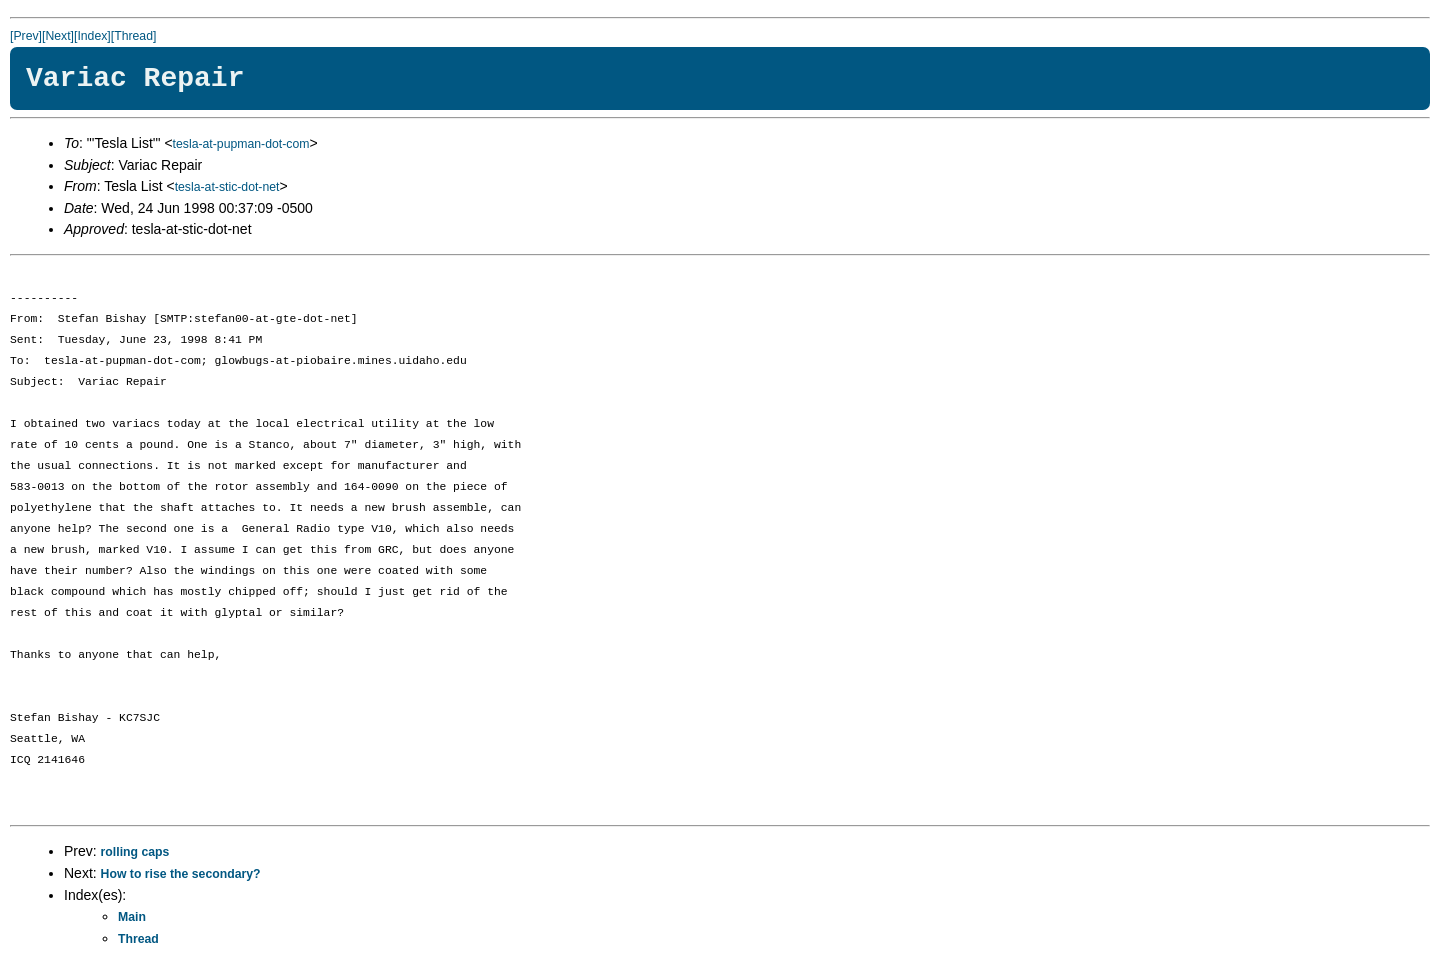 The width and height of the screenshot is (1440, 974). What do you see at coordinates (241, 144) in the screenshot?
I see `tesla-at-pupman-dot-com` at bounding box center [241, 144].